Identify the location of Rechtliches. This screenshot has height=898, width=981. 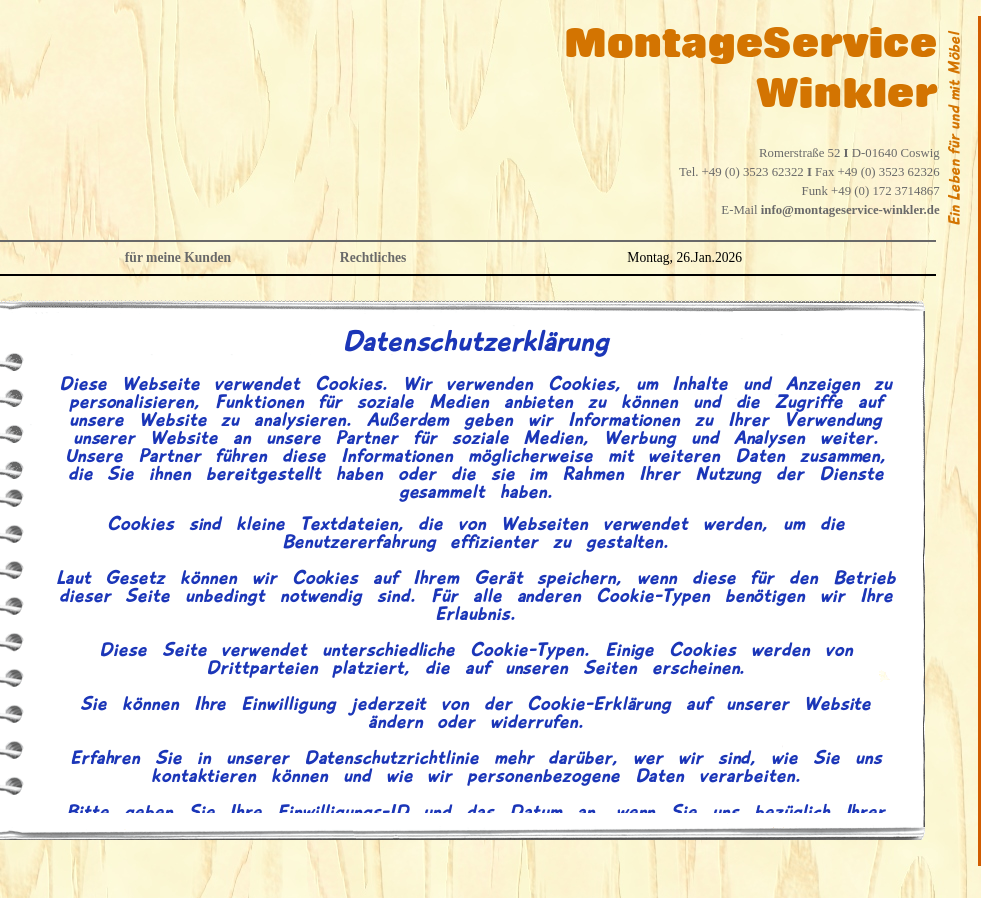
(373, 257).